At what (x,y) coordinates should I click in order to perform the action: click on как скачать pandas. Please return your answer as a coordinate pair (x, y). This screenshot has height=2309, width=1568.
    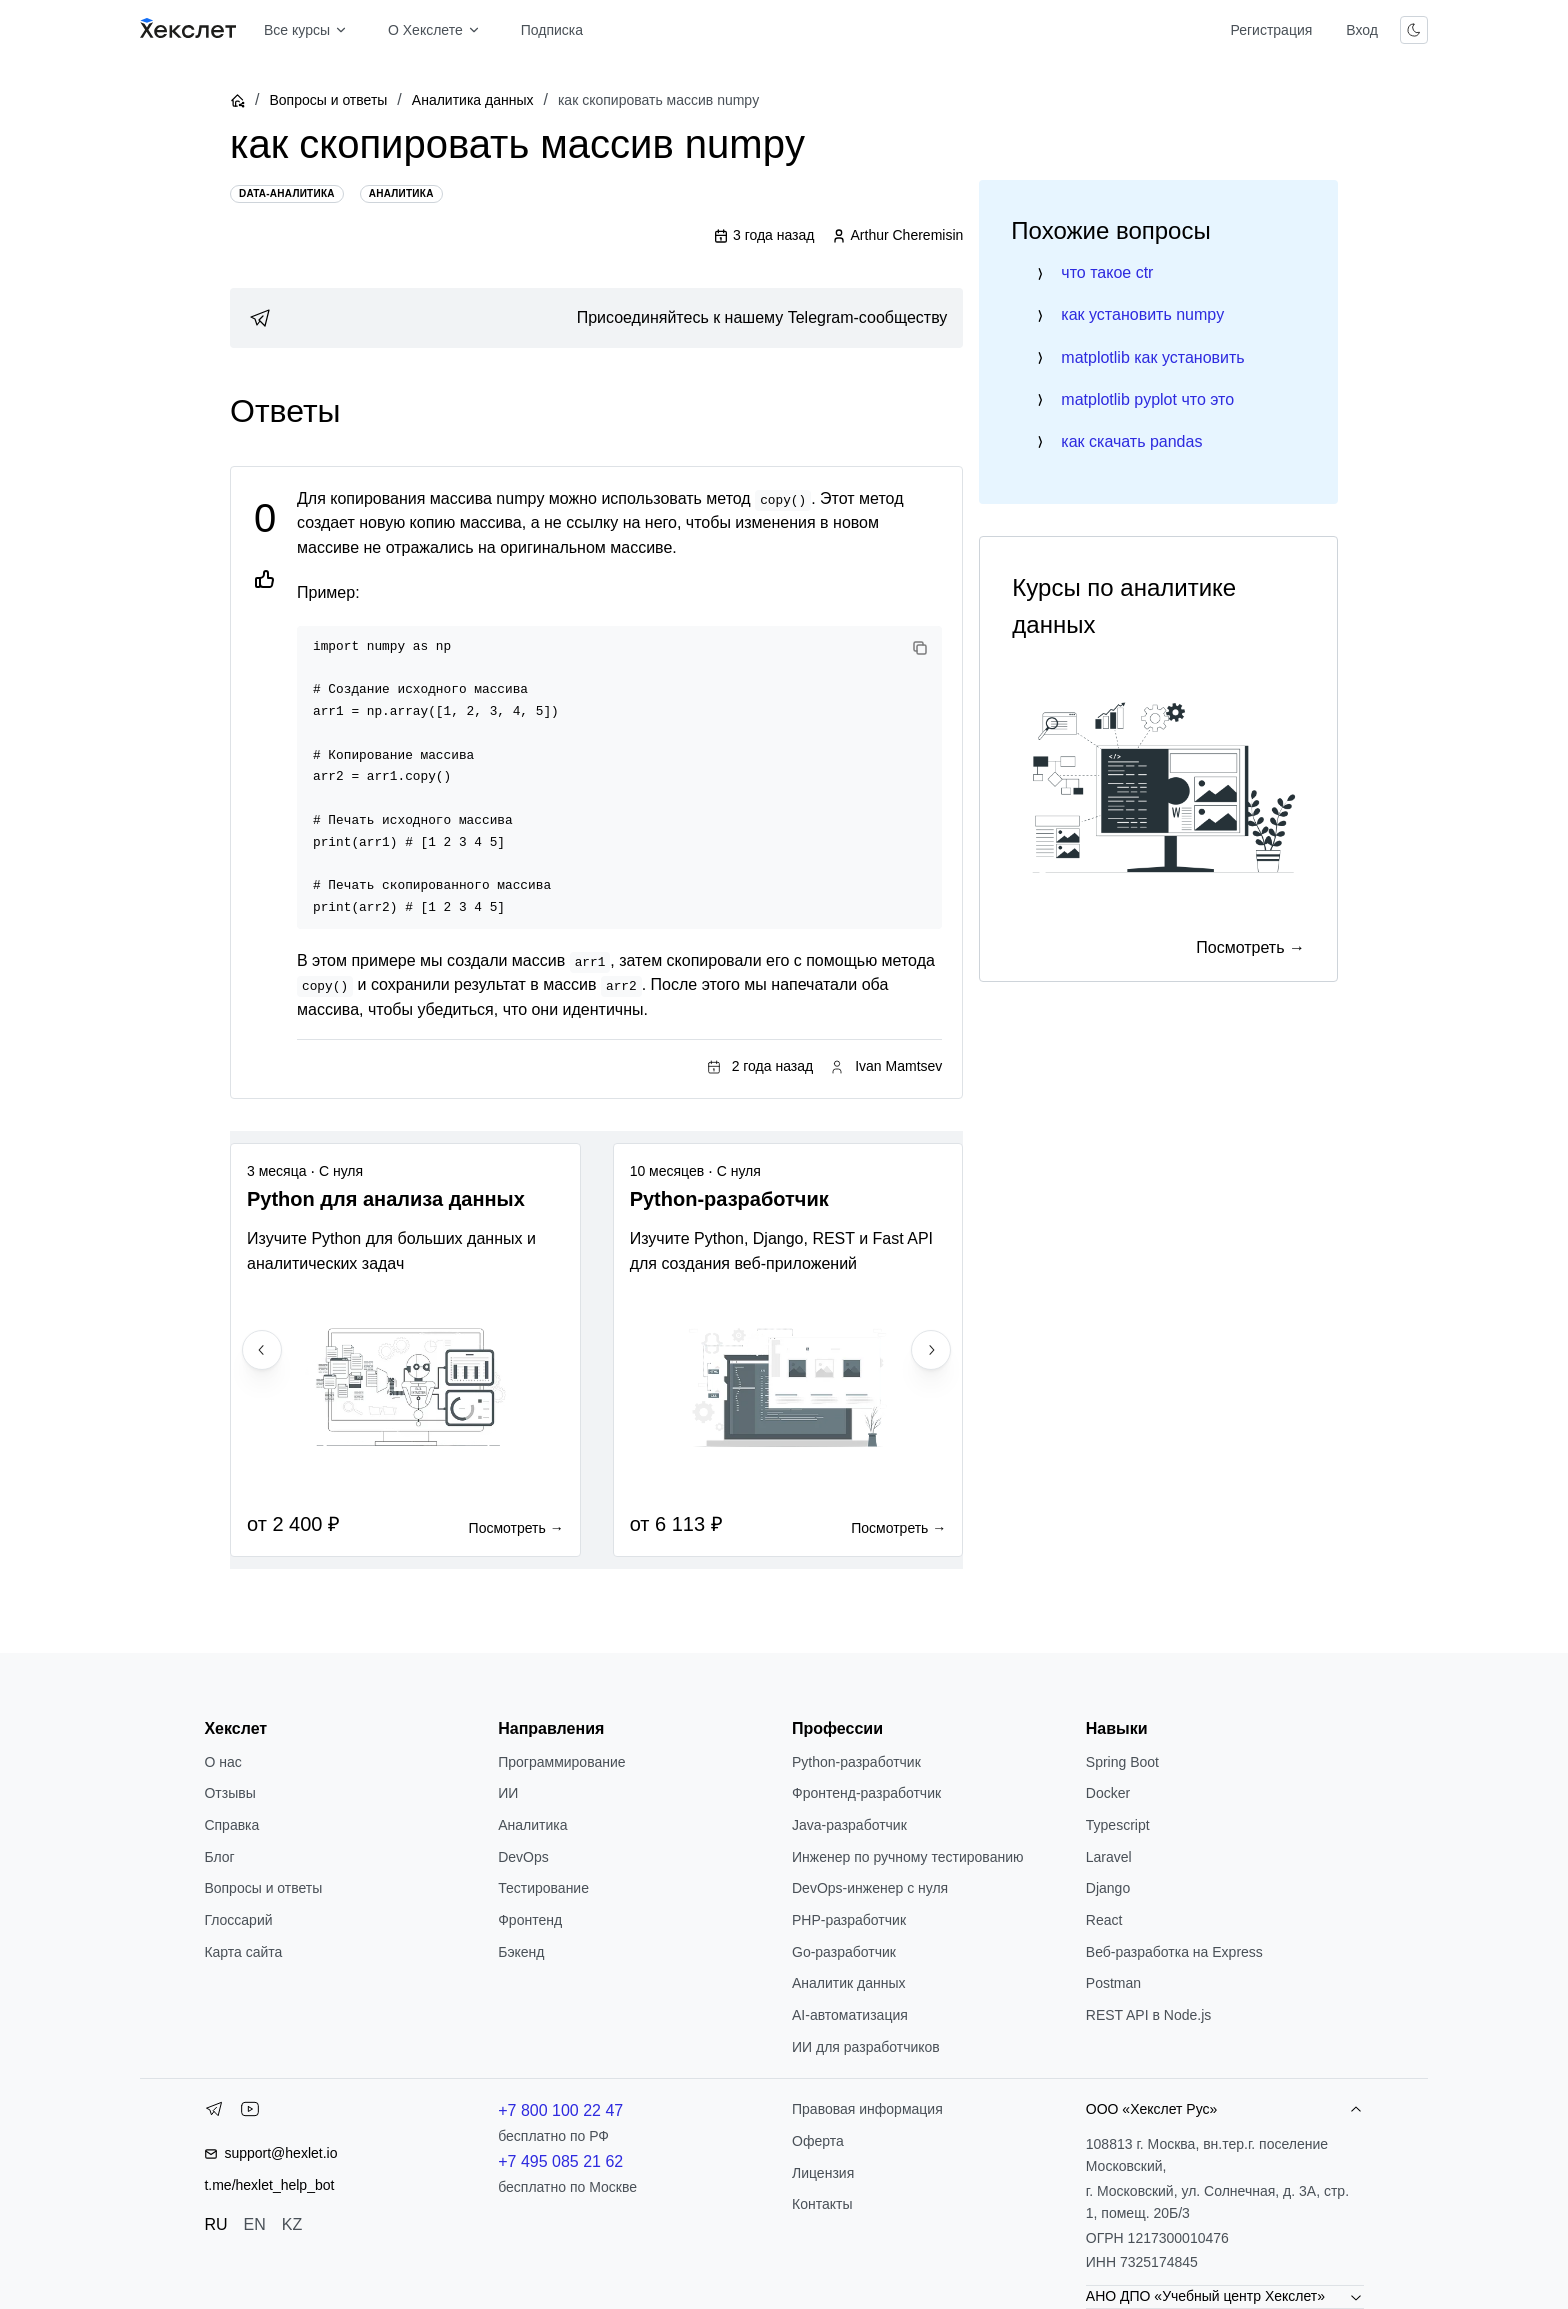
    Looking at the image, I should click on (1131, 441).